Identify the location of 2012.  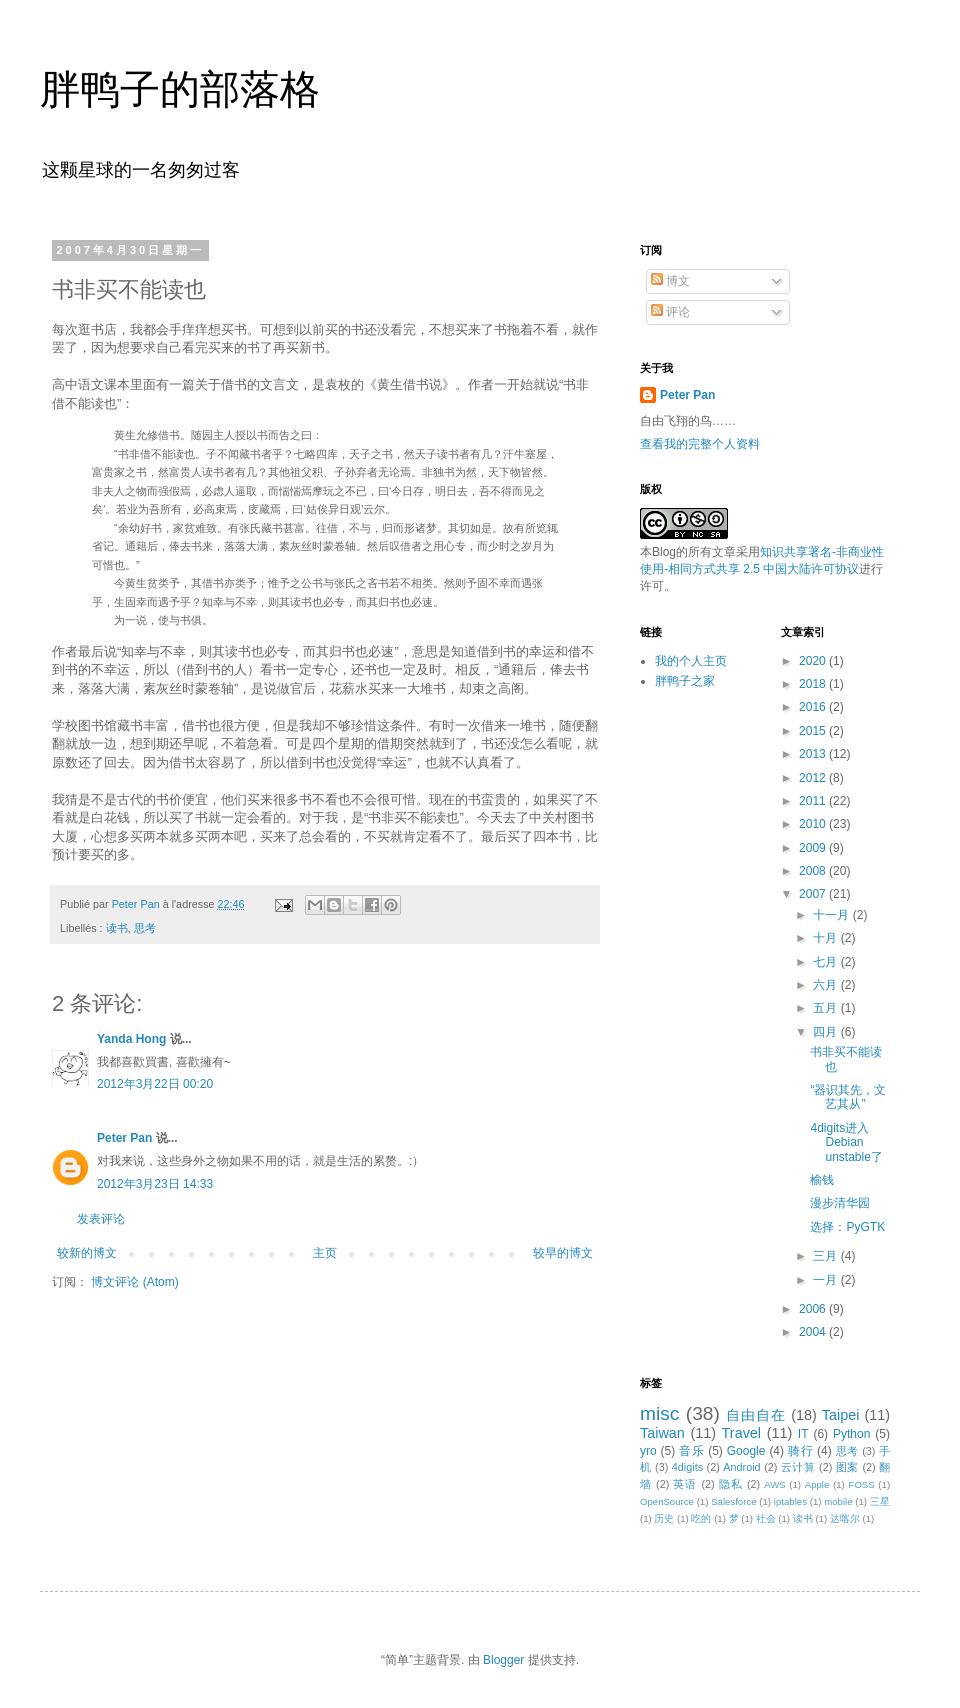
(814, 778).